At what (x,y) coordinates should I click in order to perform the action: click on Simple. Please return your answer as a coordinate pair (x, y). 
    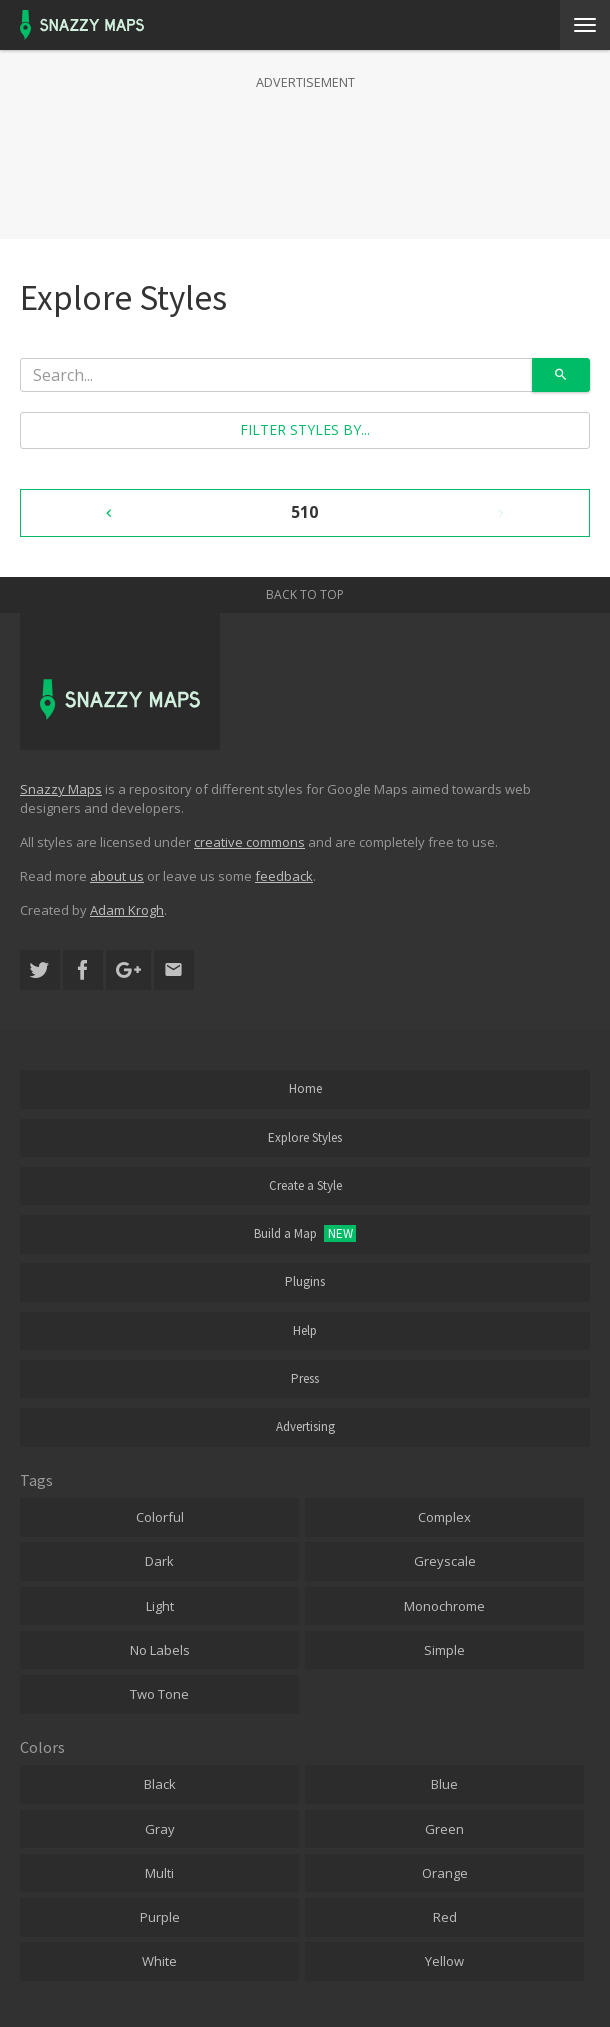
    Looking at the image, I should click on (444, 1650).